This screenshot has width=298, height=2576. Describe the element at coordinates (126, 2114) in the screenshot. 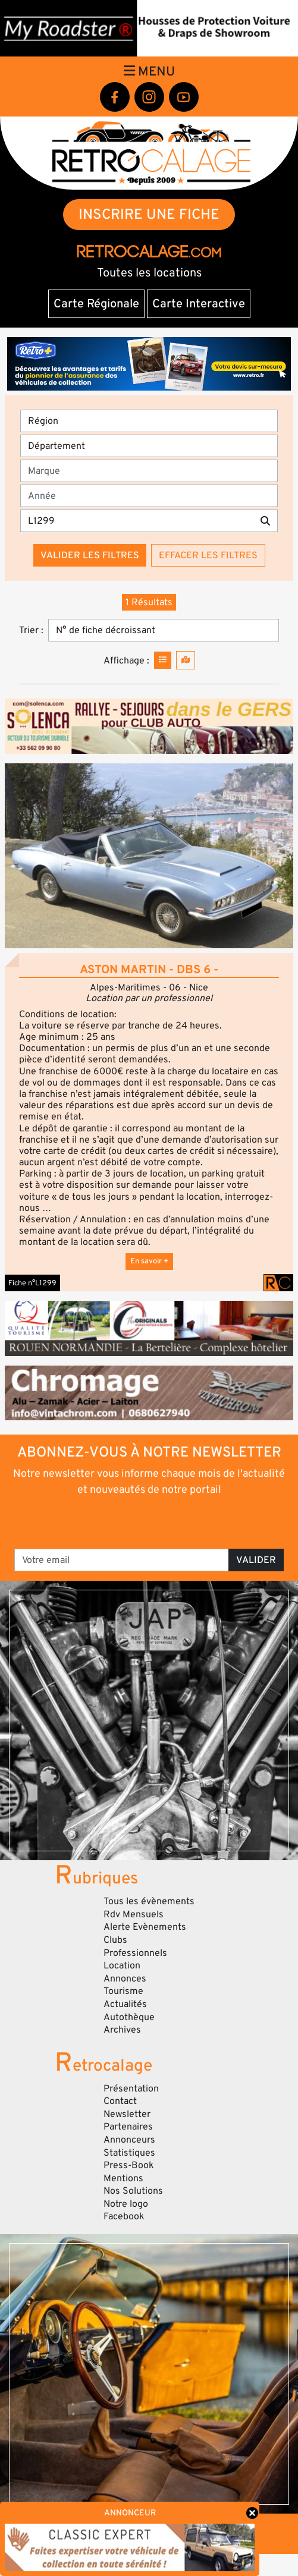

I see `Newsletter` at that location.